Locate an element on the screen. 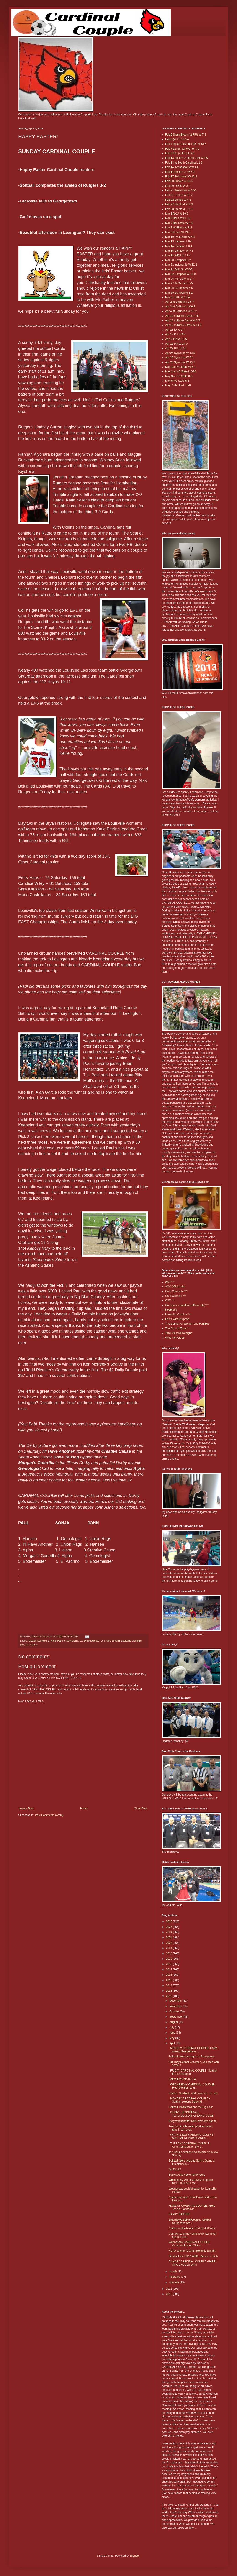 Image resolution: width=237 pixels, height=2576 pixels. Mar 25 Kentucky W 8-7 is located at coordinates (179, 278).